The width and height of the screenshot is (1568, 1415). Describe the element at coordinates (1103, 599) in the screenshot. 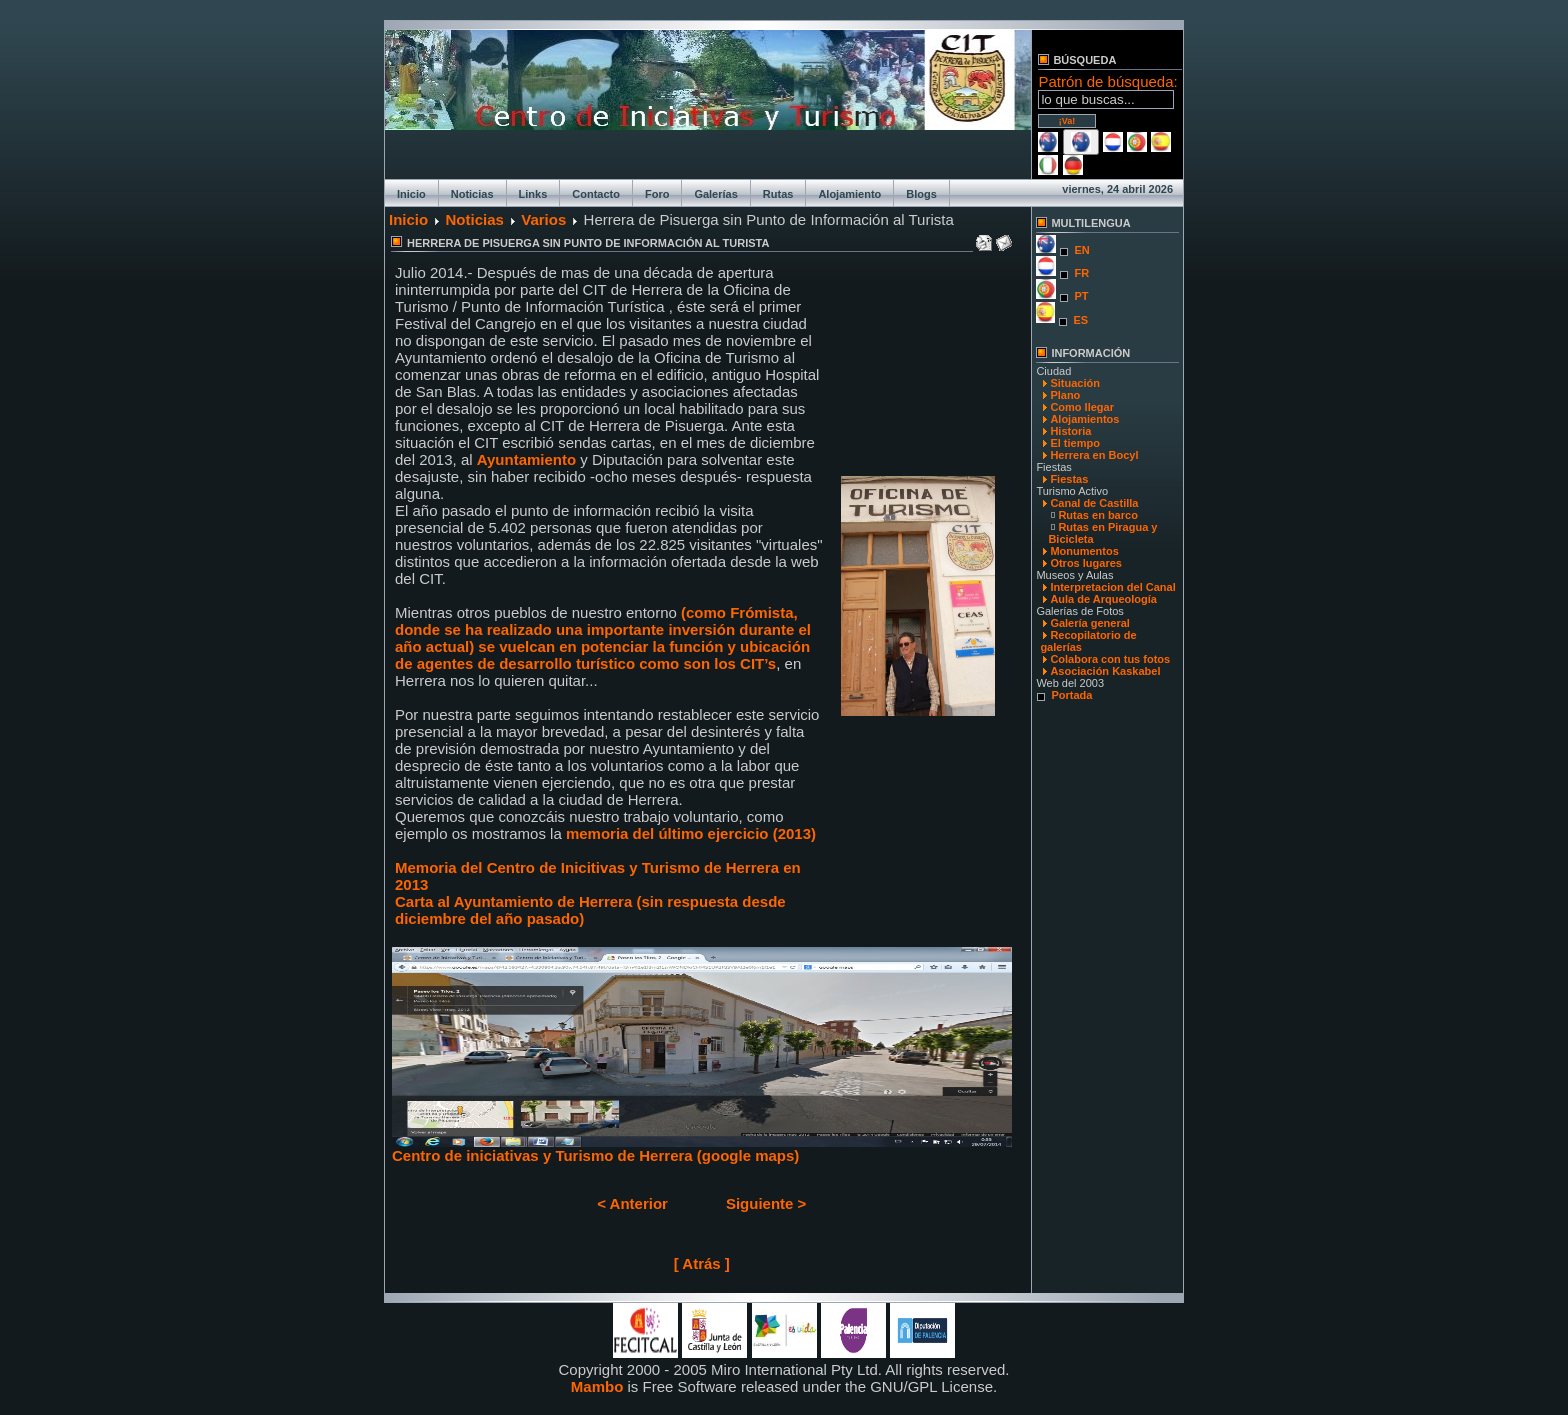

I see `Aula de Arqueología` at that location.